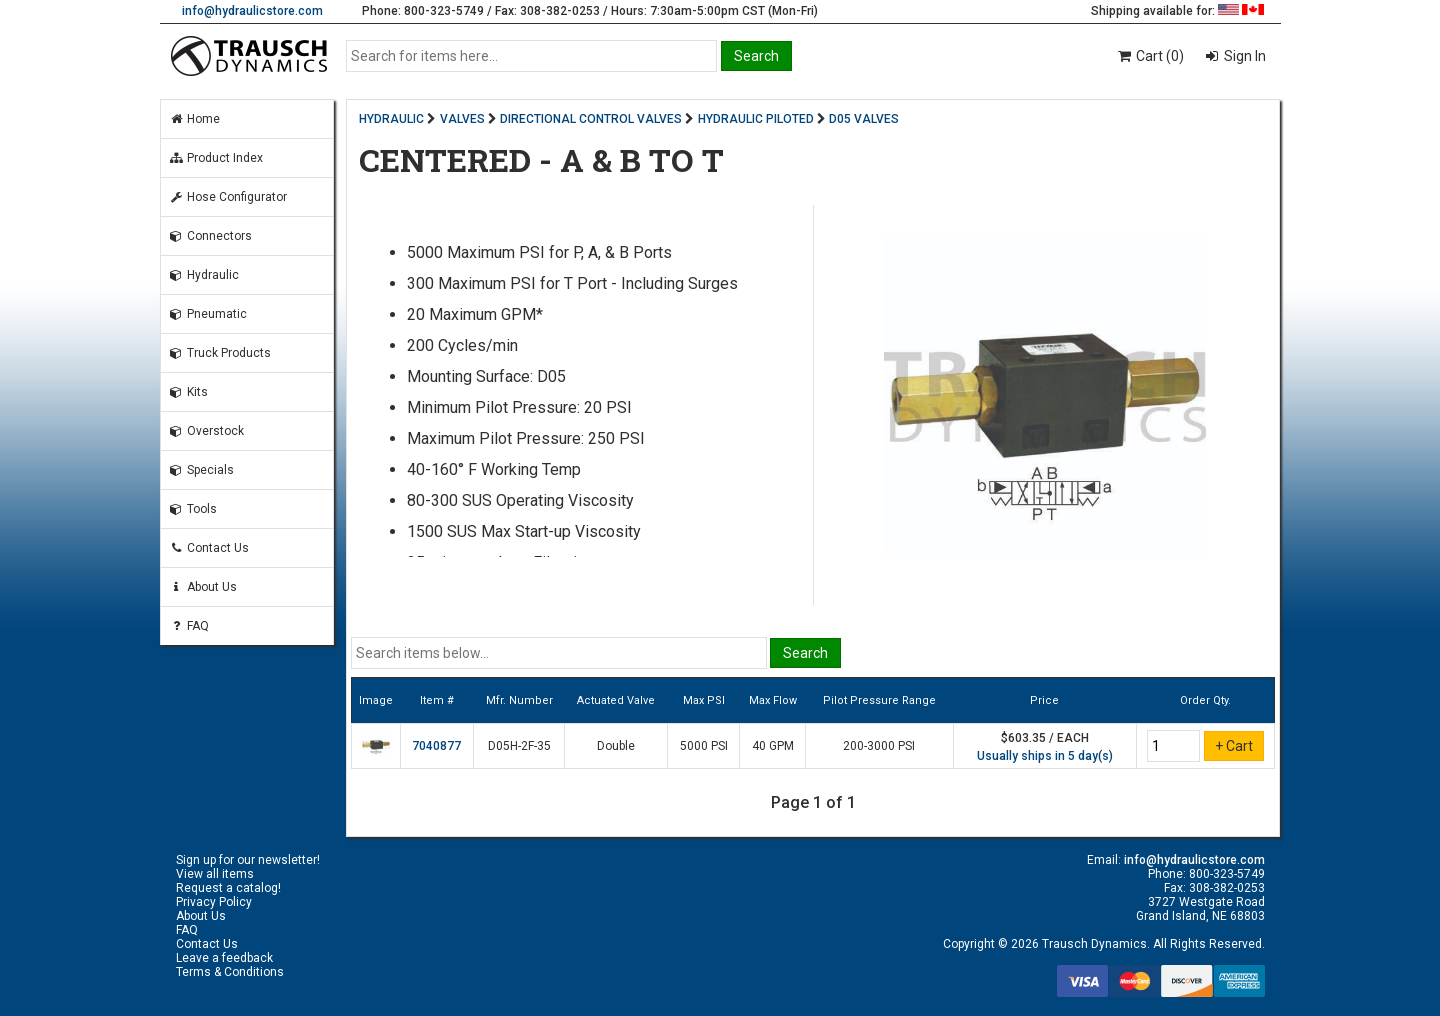 This screenshot has width=1440, height=1016. What do you see at coordinates (215, 874) in the screenshot?
I see `View all items` at bounding box center [215, 874].